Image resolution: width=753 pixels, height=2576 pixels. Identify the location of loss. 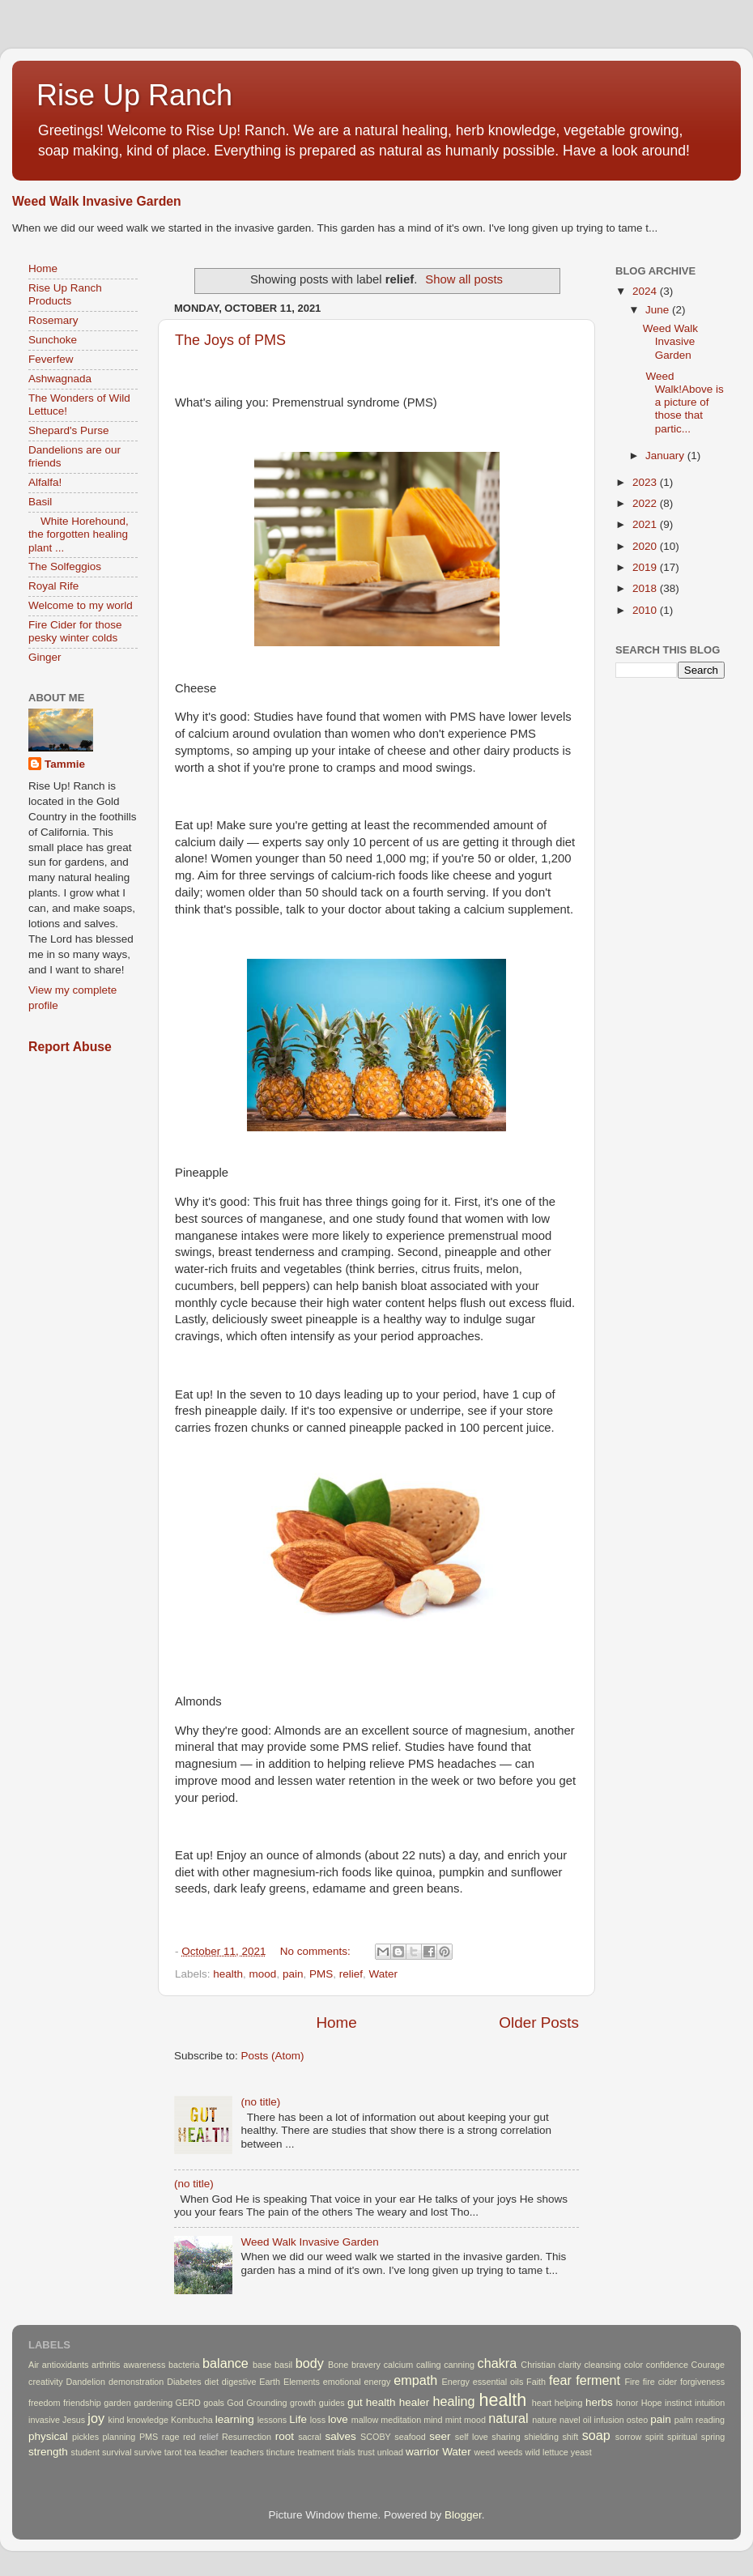
(317, 2420).